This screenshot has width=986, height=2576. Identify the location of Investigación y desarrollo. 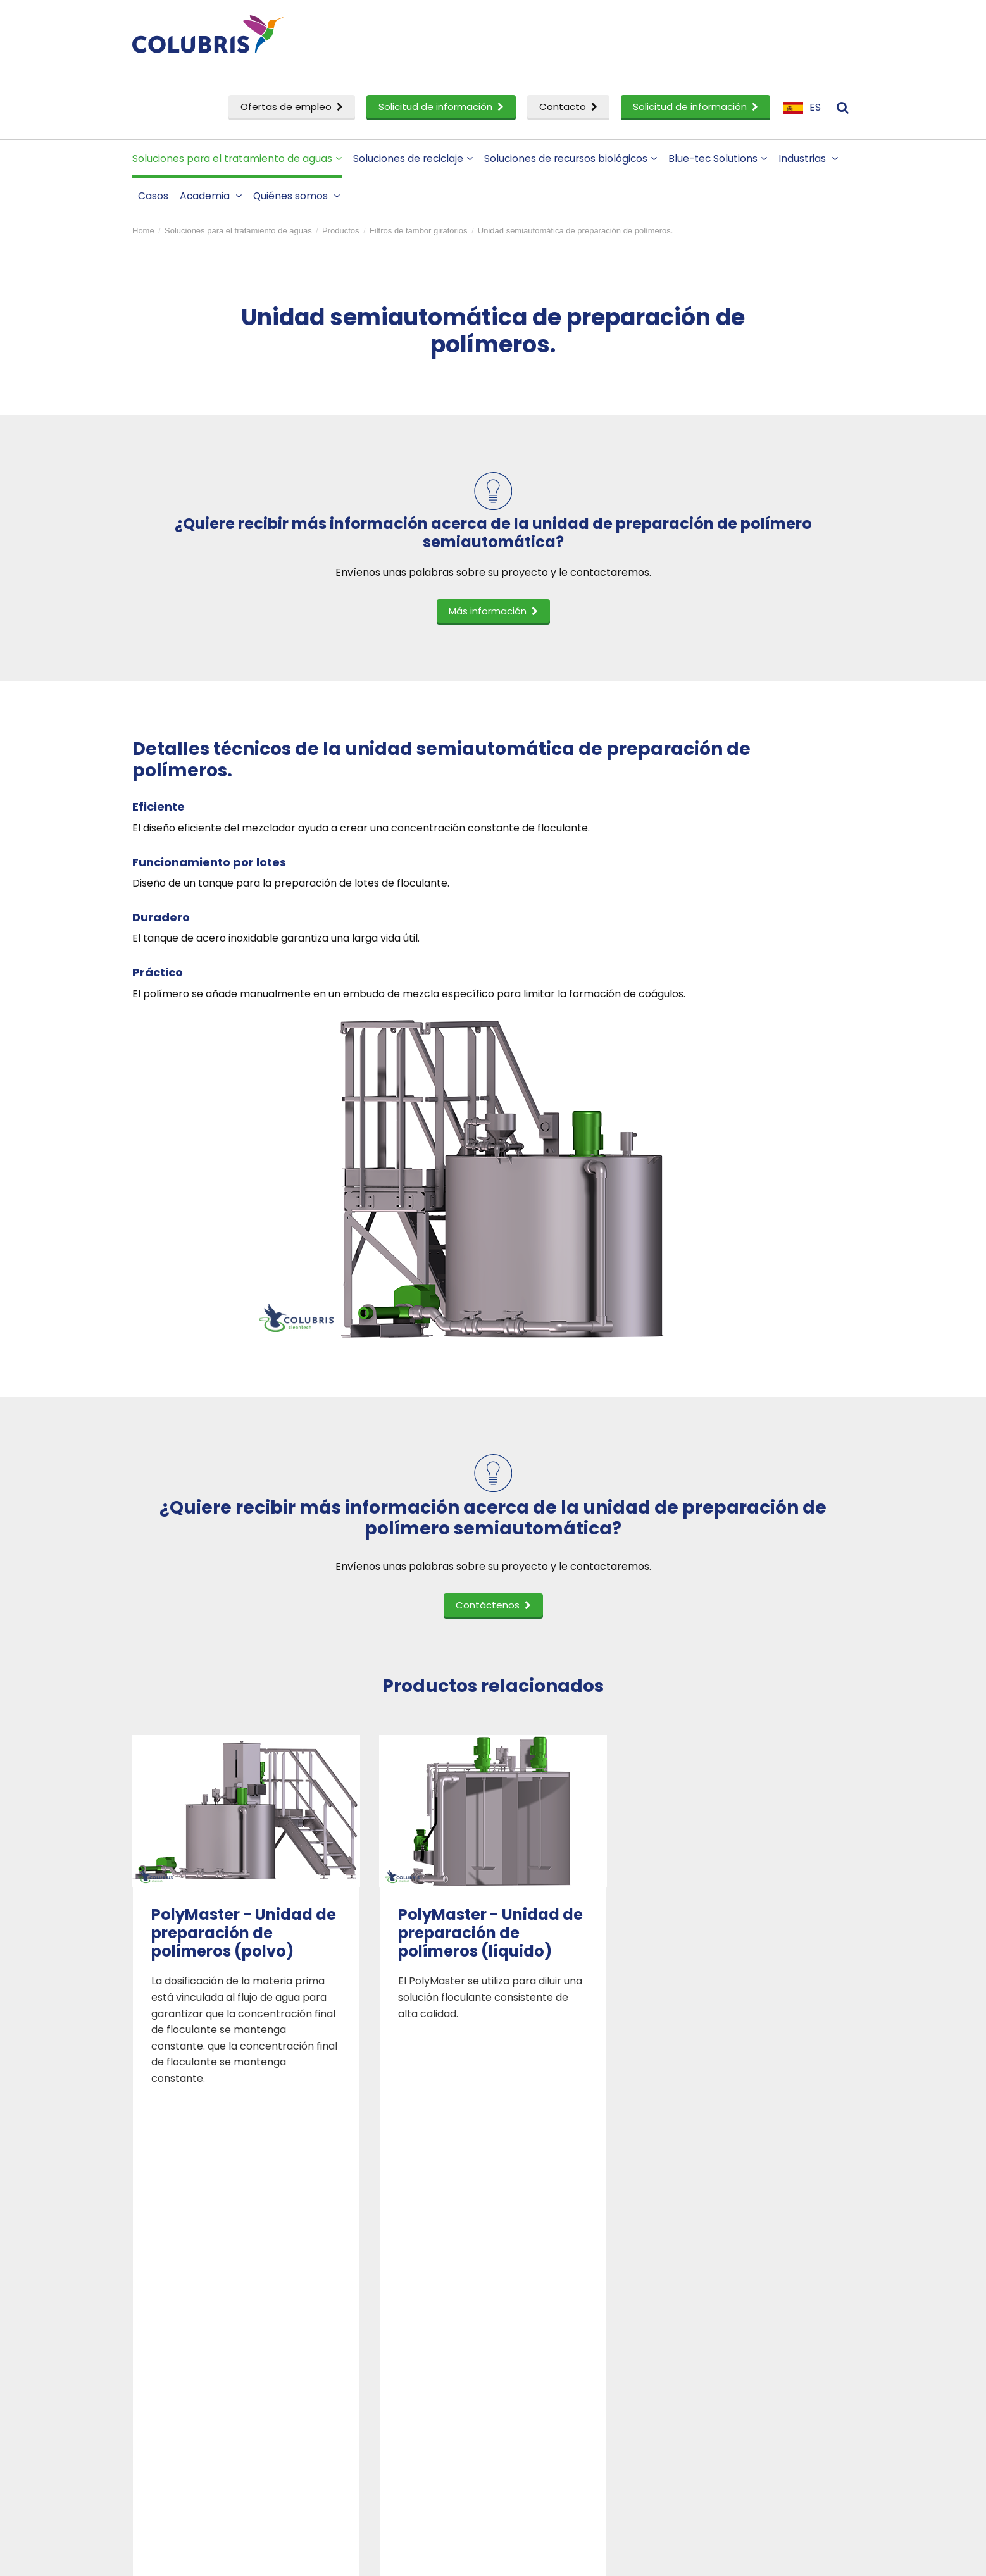
(208, 2405).